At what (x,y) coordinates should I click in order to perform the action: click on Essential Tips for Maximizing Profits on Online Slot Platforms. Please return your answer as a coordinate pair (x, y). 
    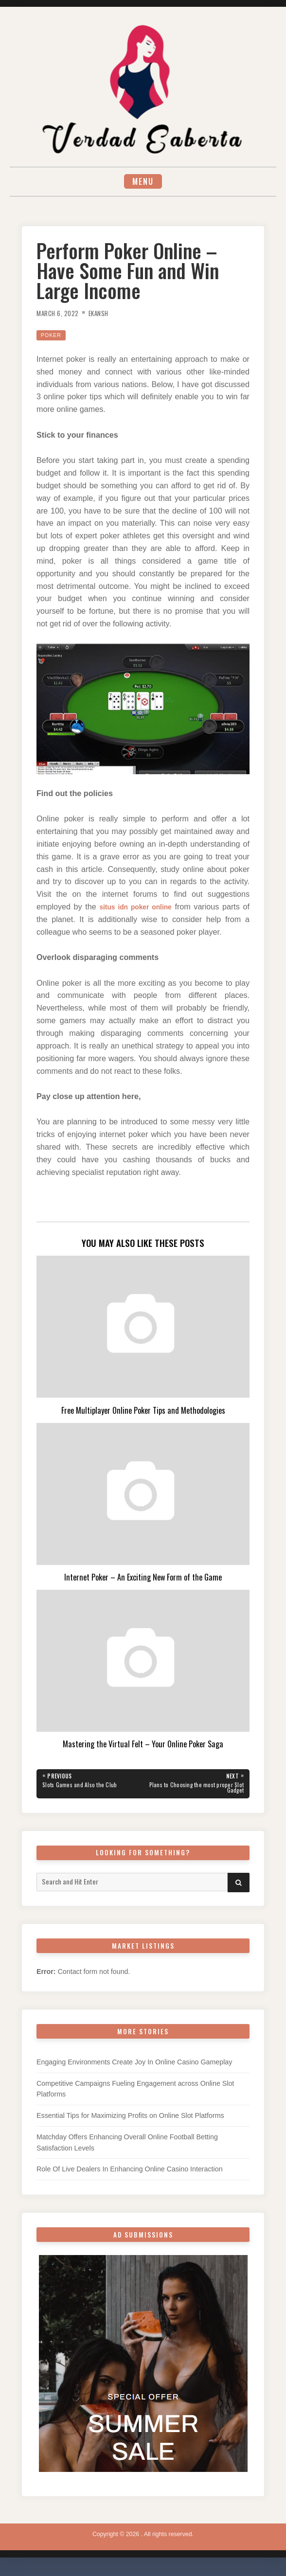
    Looking at the image, I should click on (130, 2120).